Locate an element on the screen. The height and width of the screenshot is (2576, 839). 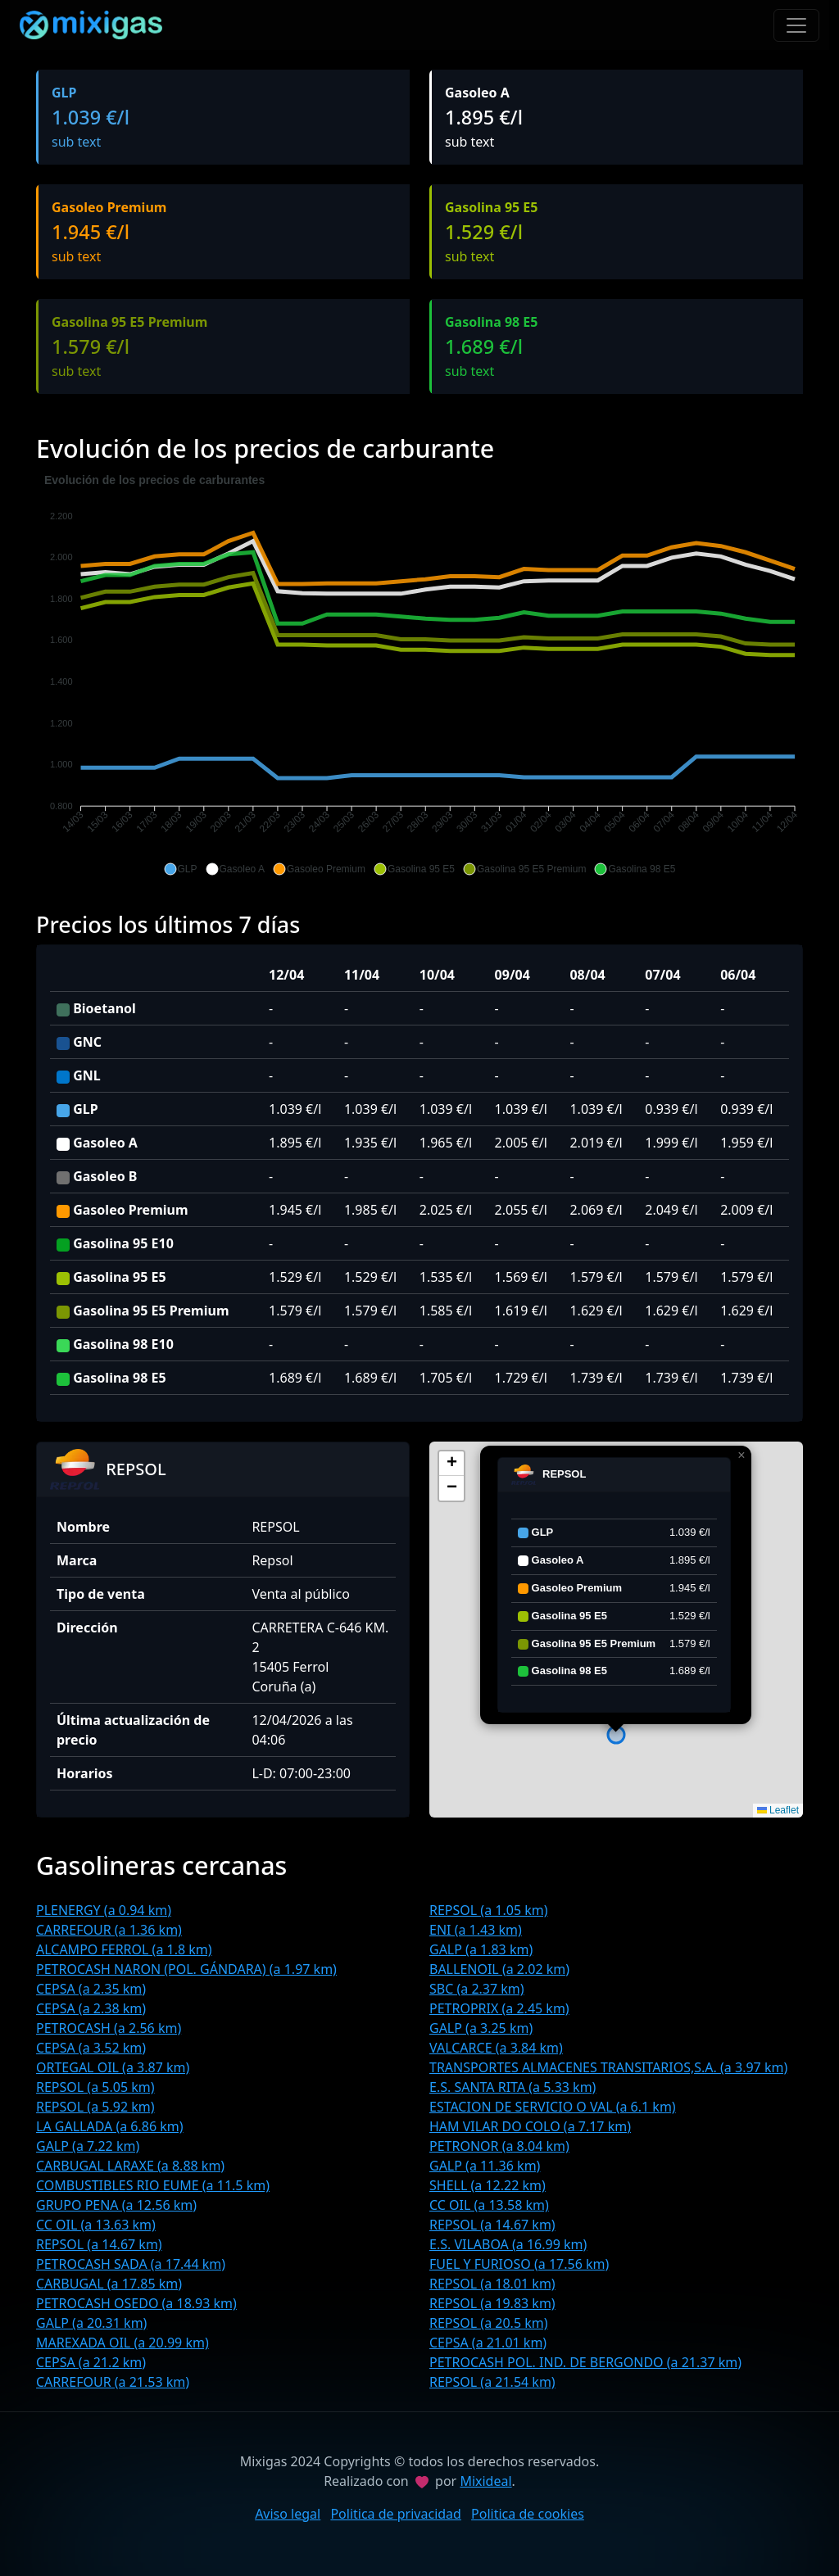
CARREFOUR (a 1.36 km) is located at coordinates (109, 1930).